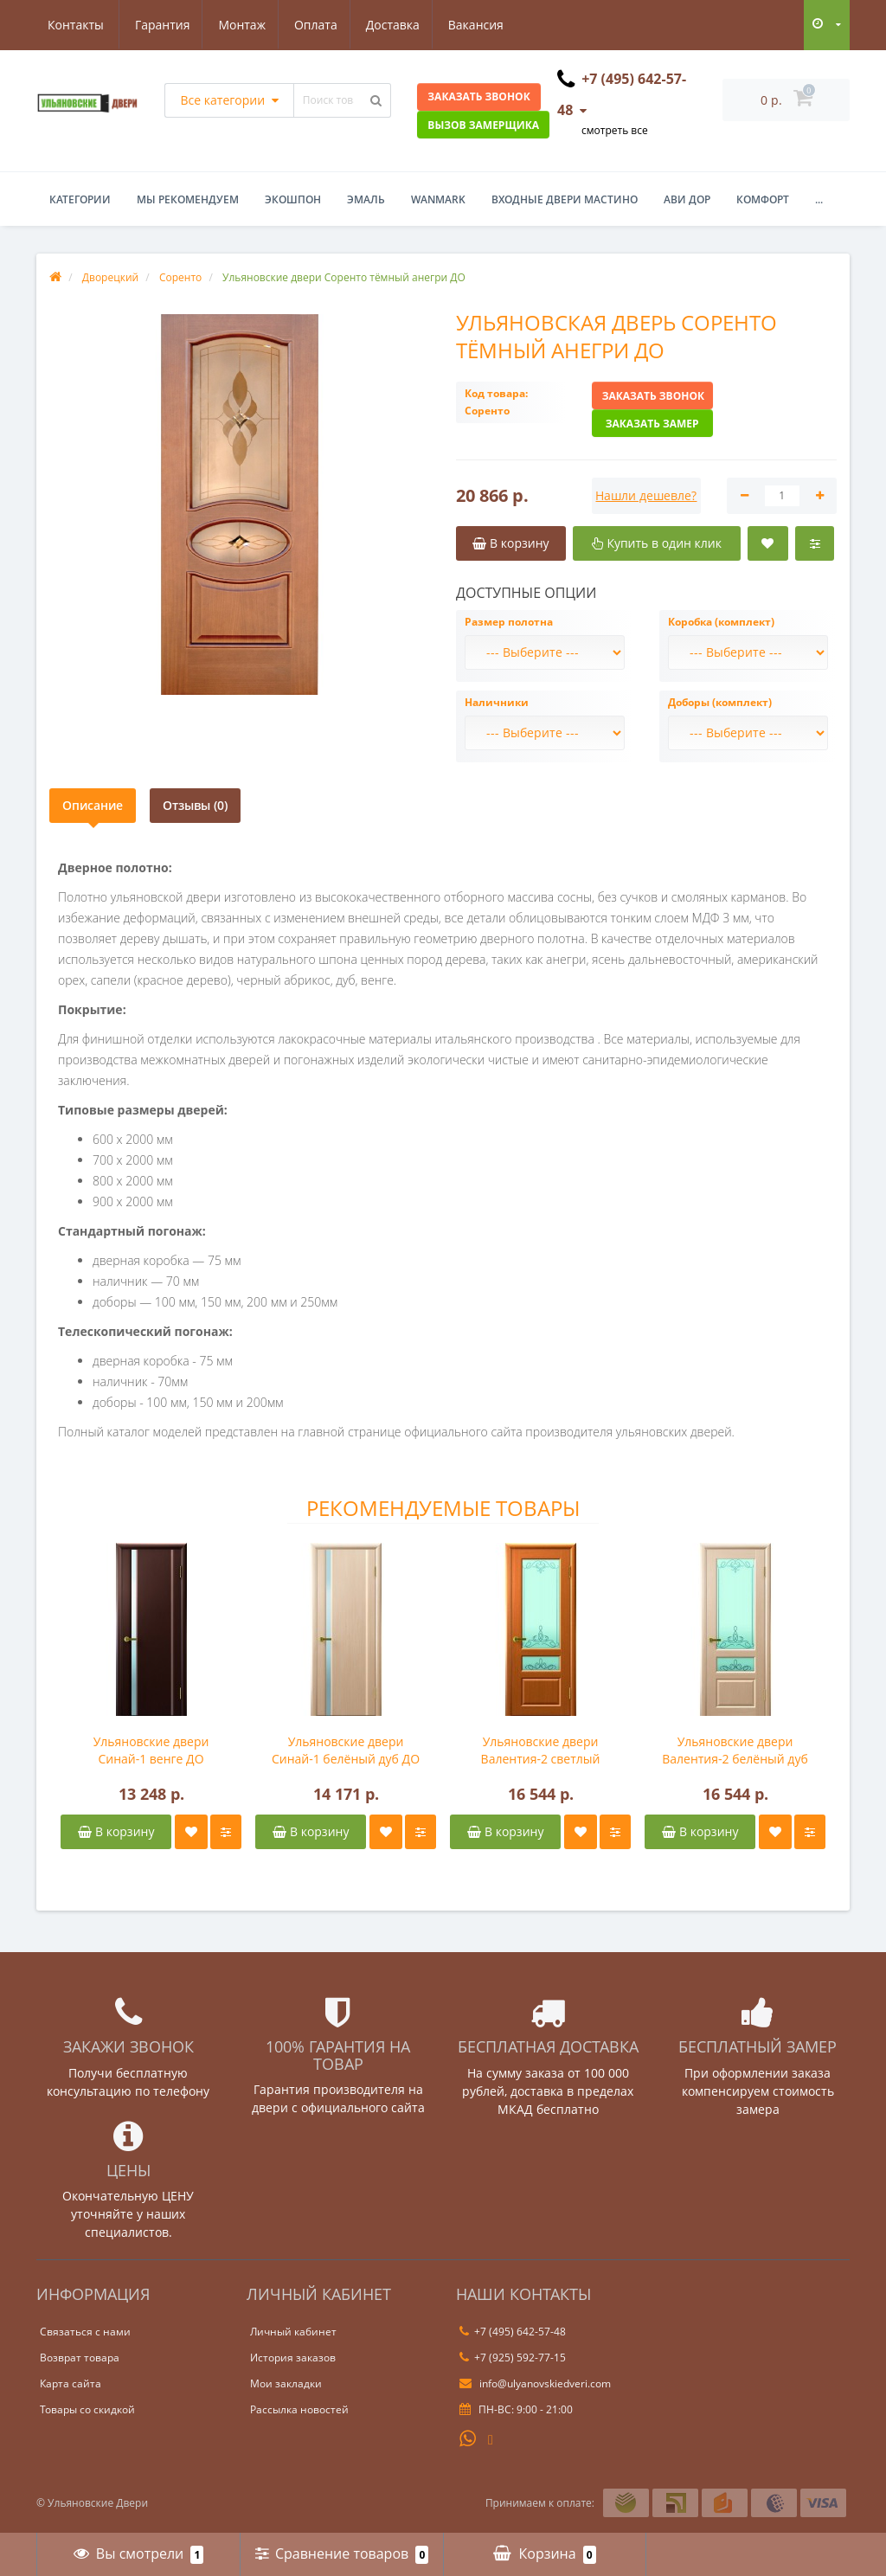 The height and width of the screenshot is (2576, 886). Describe the element at coordinates (509, 621) in the screenshot. I see `Размер полотна` at that location.